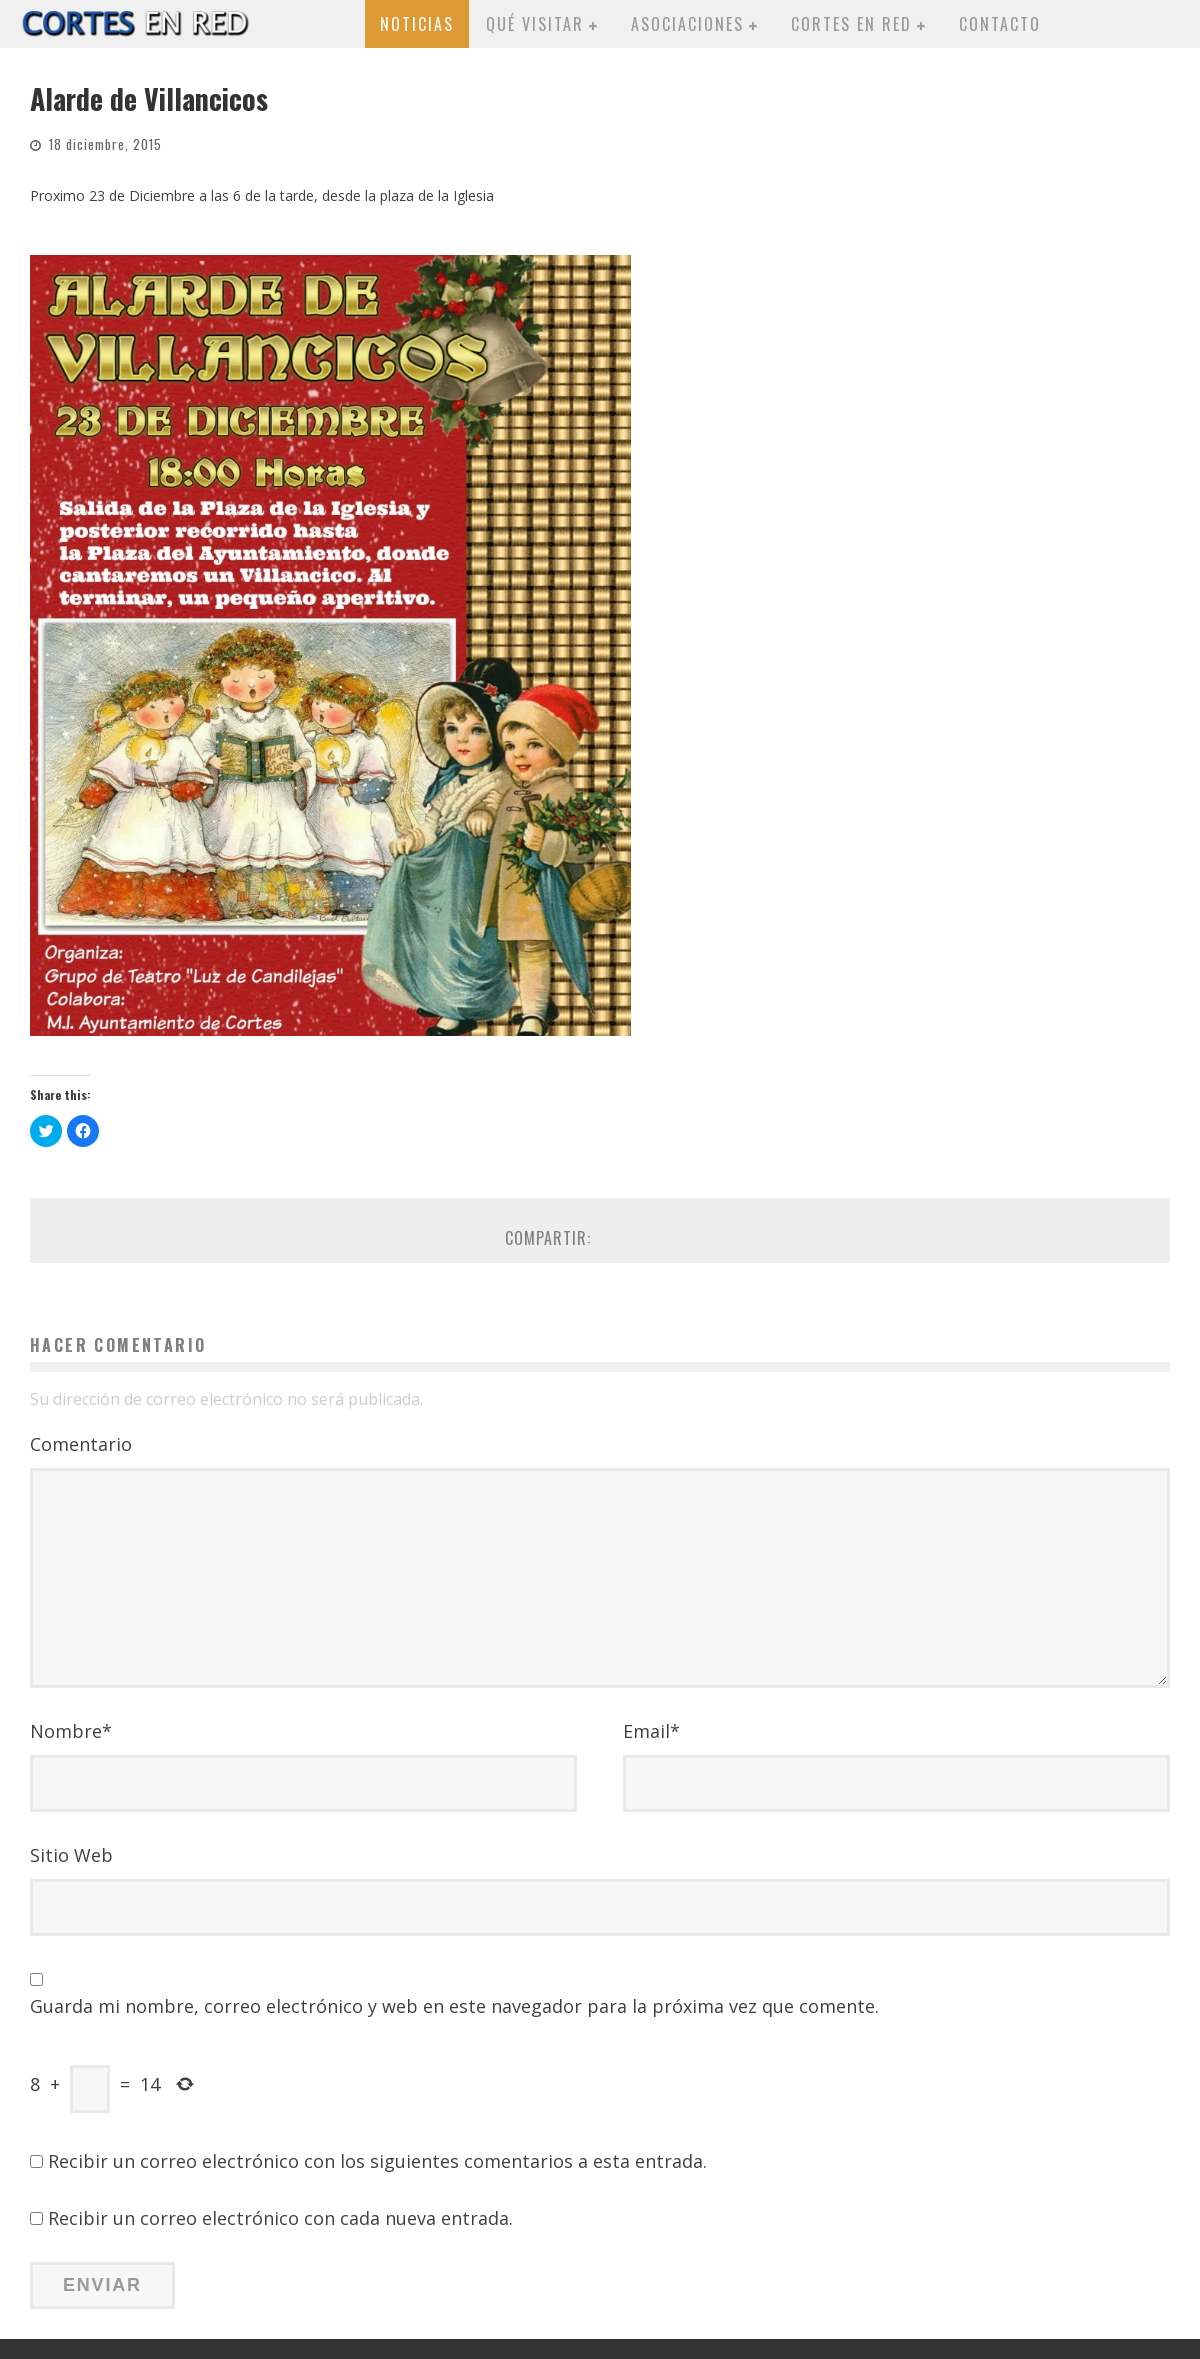  Describe the element at coordinates (71, 1855) in the screenshot. I see `Sitio Web` at that location.